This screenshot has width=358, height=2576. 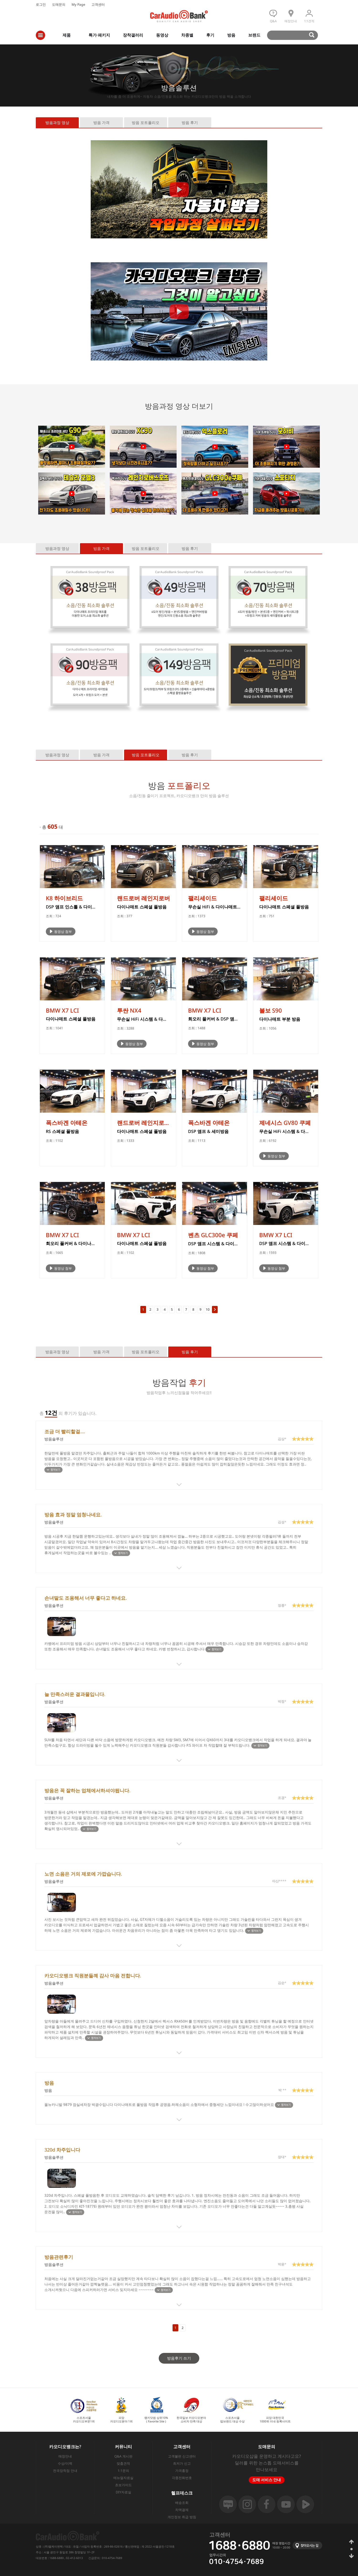 I want to click on 펼쳐보기, so click(x=55, y=1470).